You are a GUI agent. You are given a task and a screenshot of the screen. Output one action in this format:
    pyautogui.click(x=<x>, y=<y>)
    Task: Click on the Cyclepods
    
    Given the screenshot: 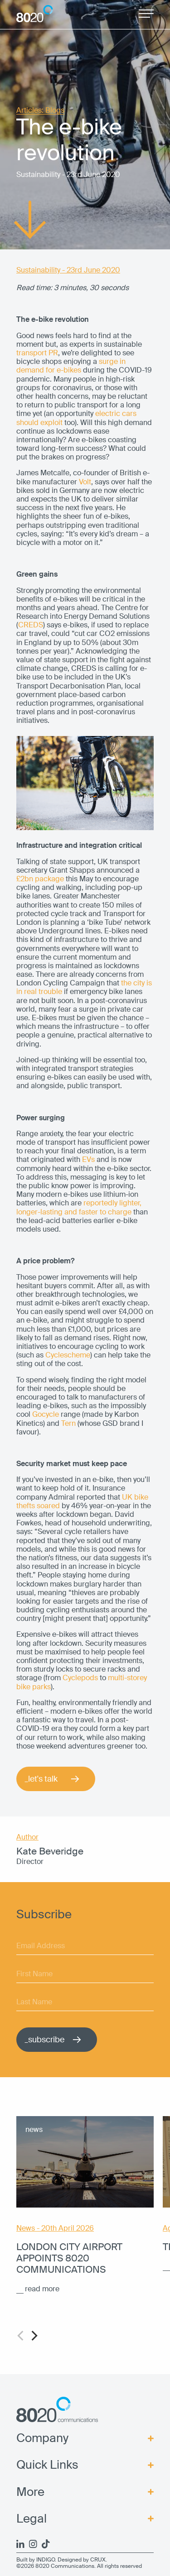 What is the action you would take?
    pyautogui.click(x=80, y=1677)
    